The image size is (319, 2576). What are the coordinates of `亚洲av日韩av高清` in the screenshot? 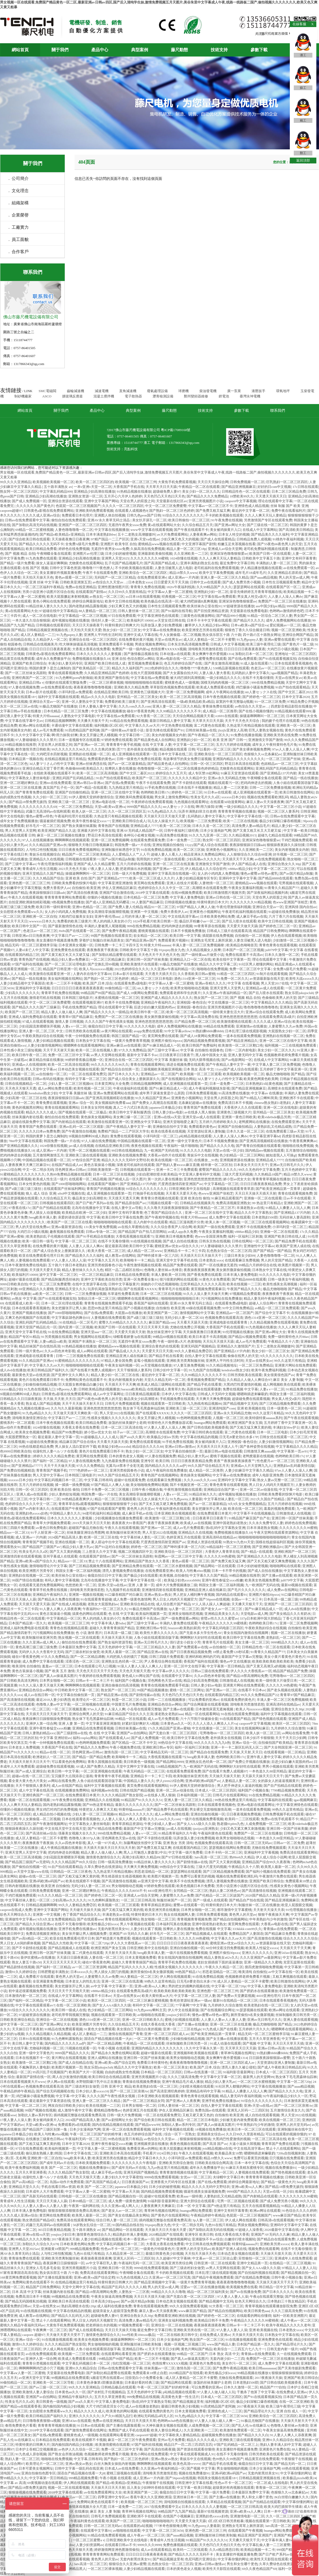 It's located at (271, 2048).